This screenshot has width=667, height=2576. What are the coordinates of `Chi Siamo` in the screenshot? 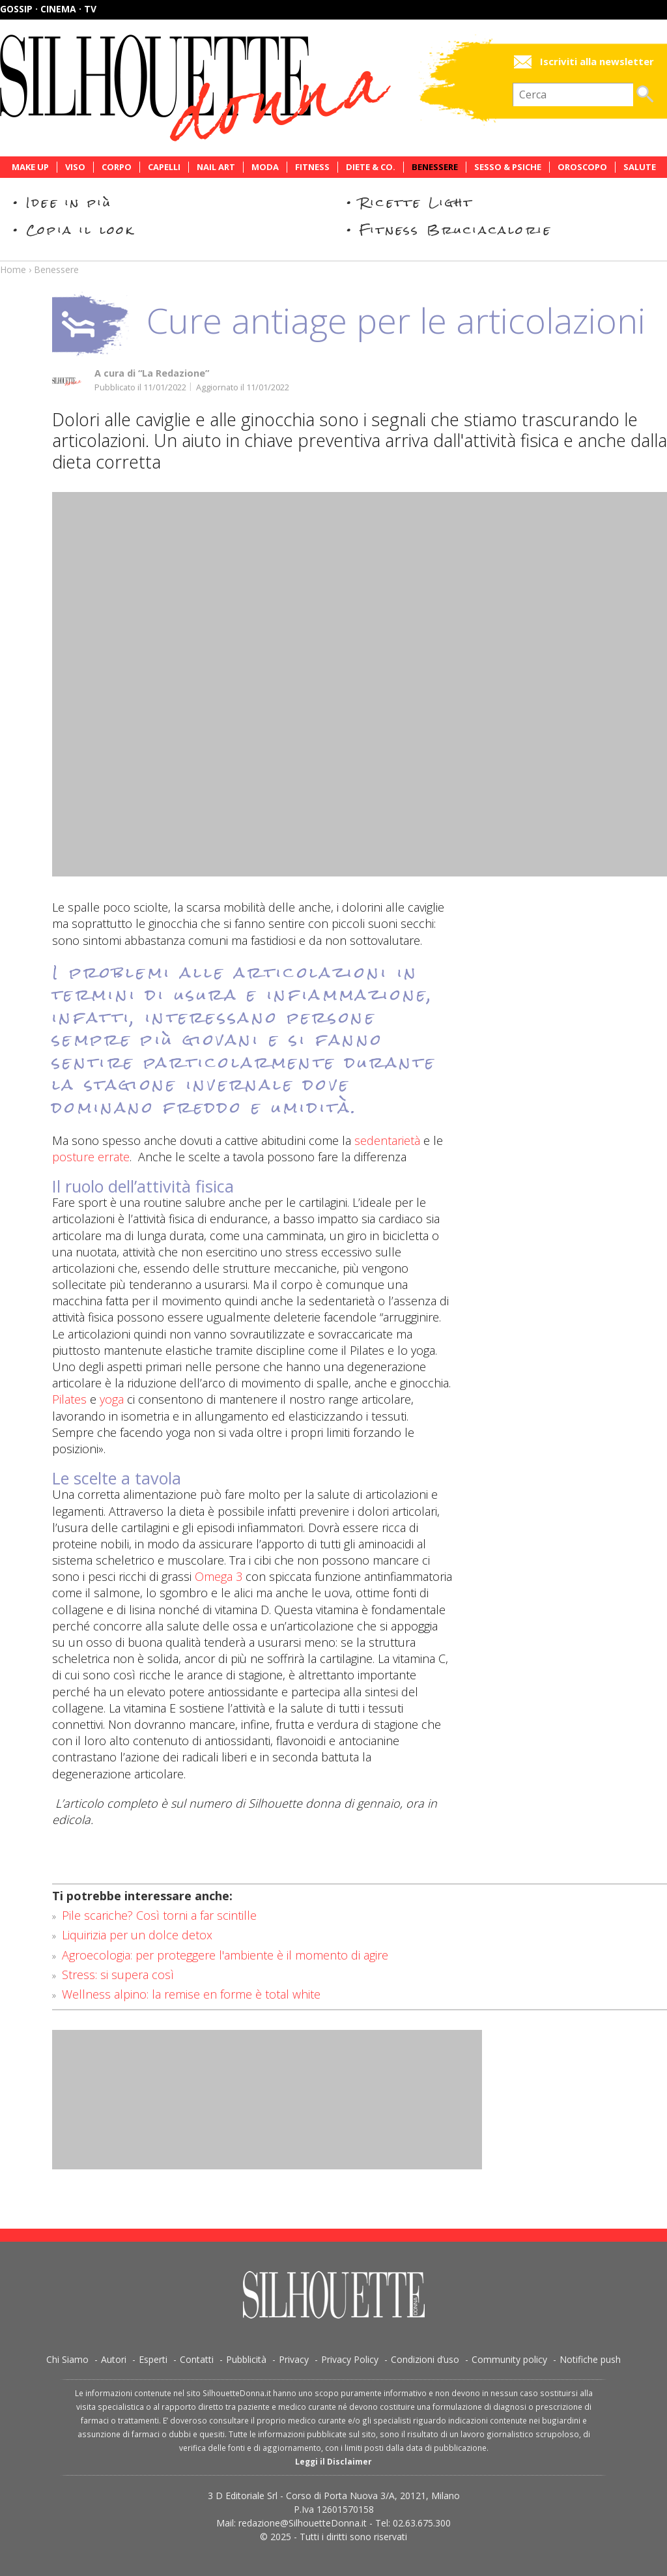 It's located at (67, 2359).